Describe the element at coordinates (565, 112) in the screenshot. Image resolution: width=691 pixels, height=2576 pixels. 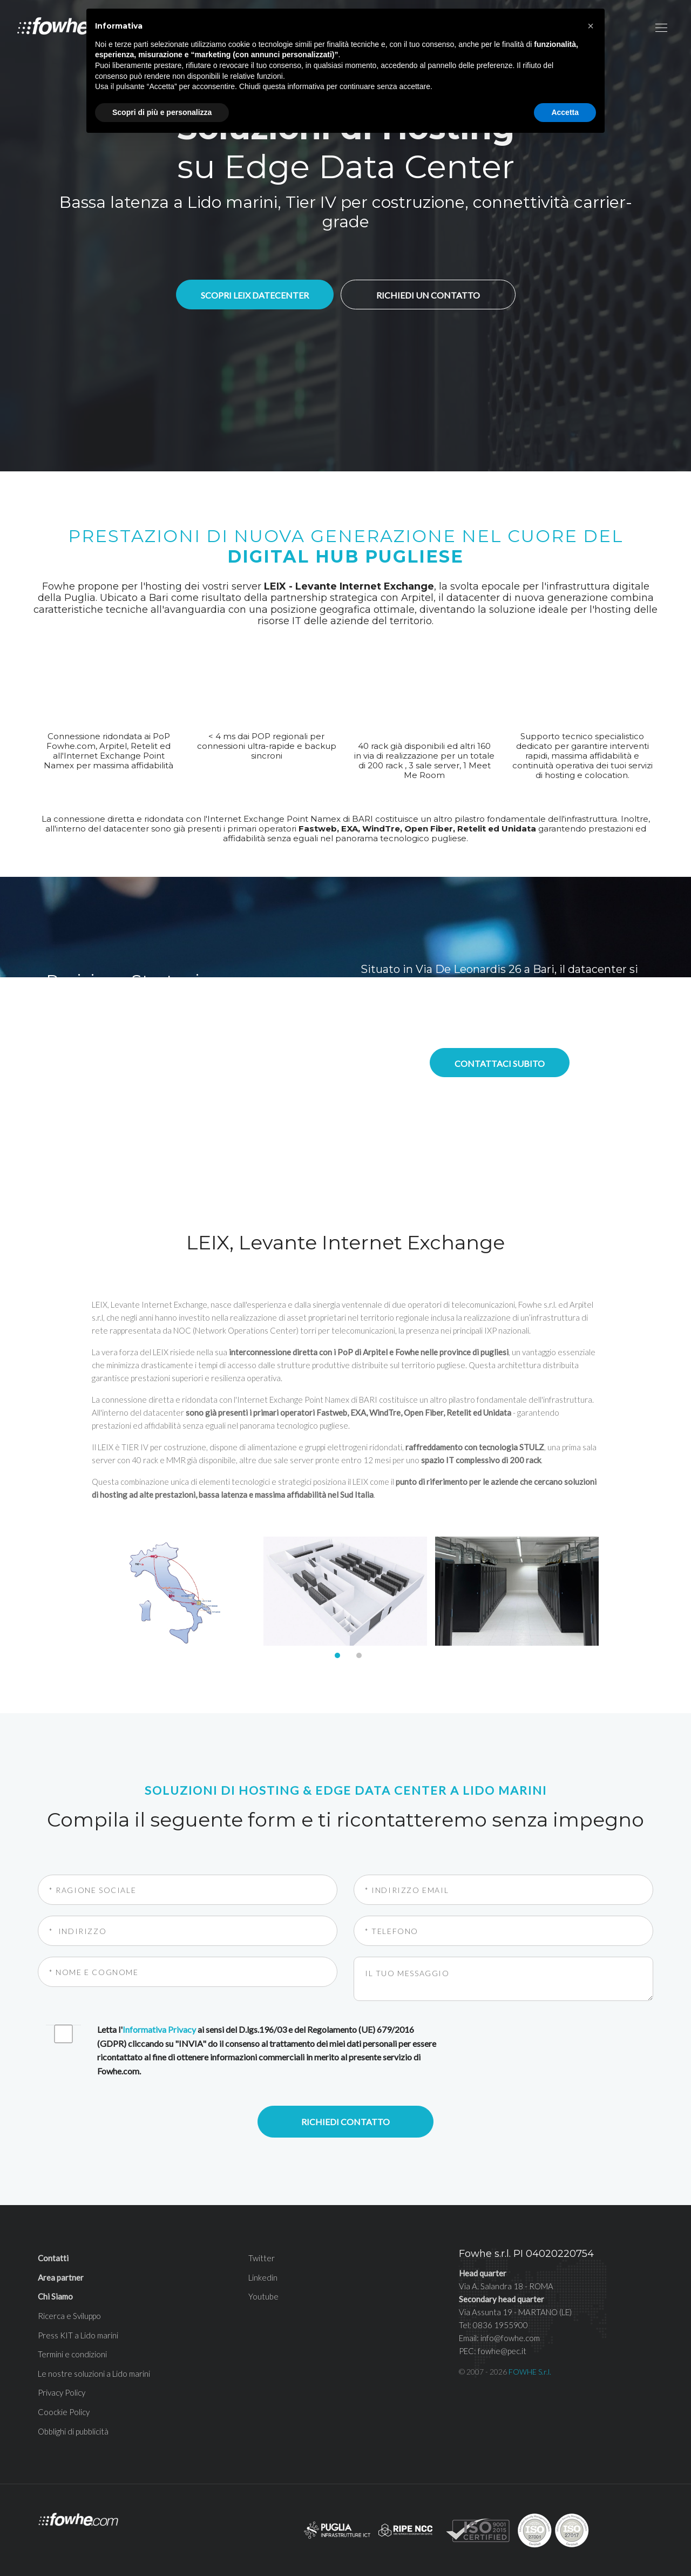
I see `Accetta [button]` at that location.